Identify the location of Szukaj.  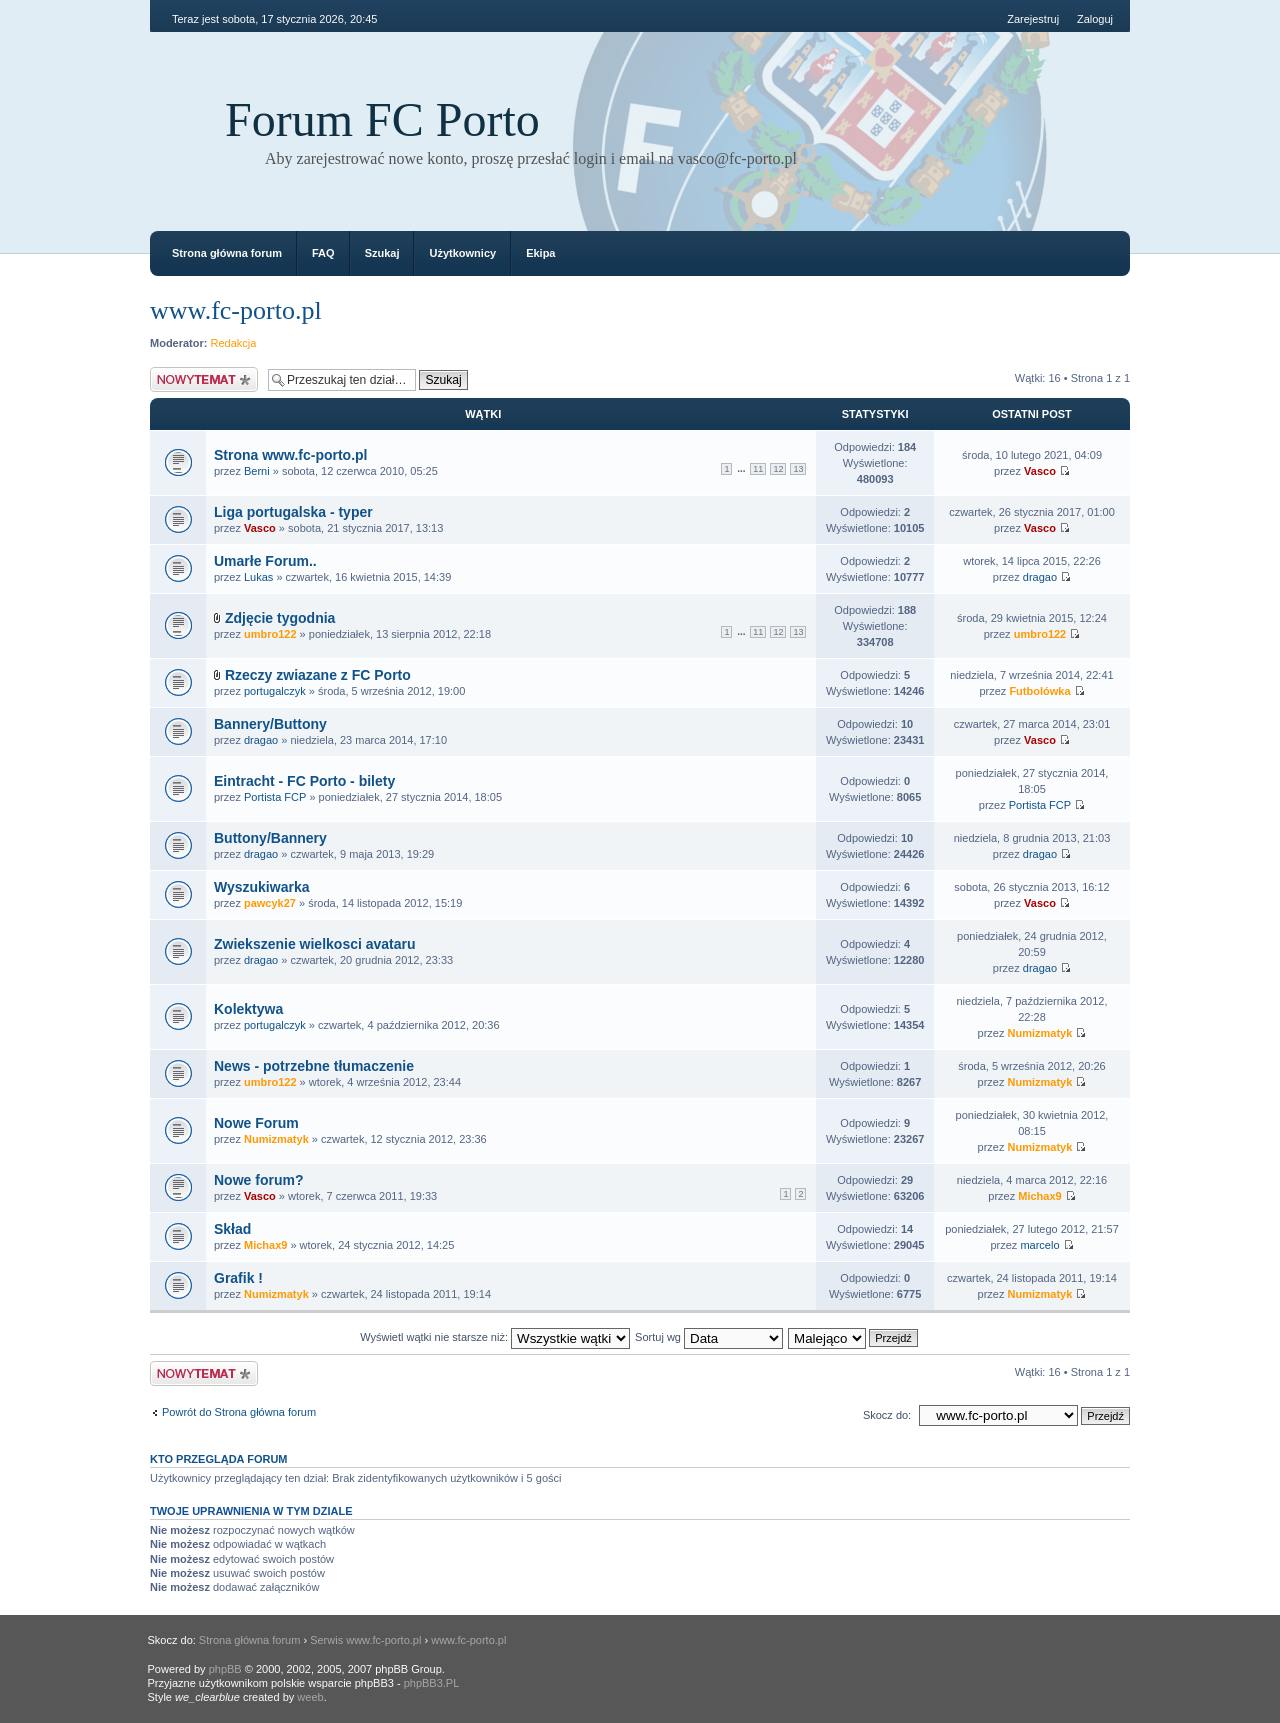
(382, 253).